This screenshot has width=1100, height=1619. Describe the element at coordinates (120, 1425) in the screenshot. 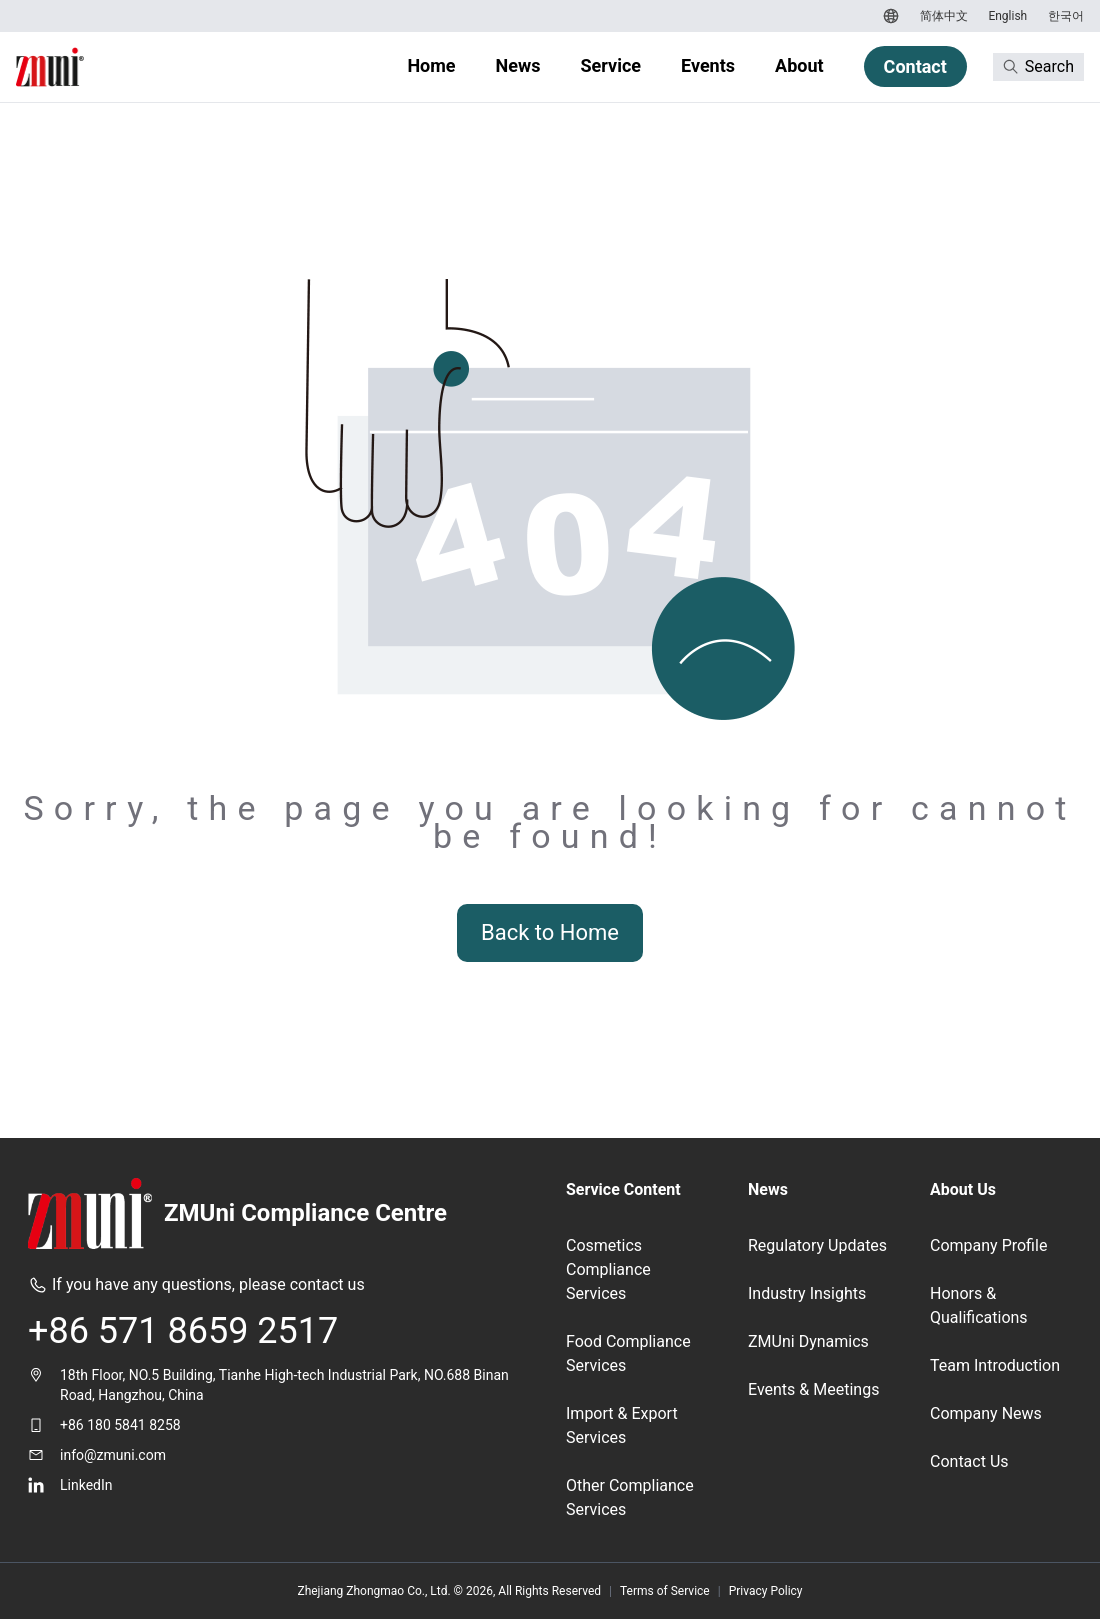

I see `+86 180 5841 8258` at that location.